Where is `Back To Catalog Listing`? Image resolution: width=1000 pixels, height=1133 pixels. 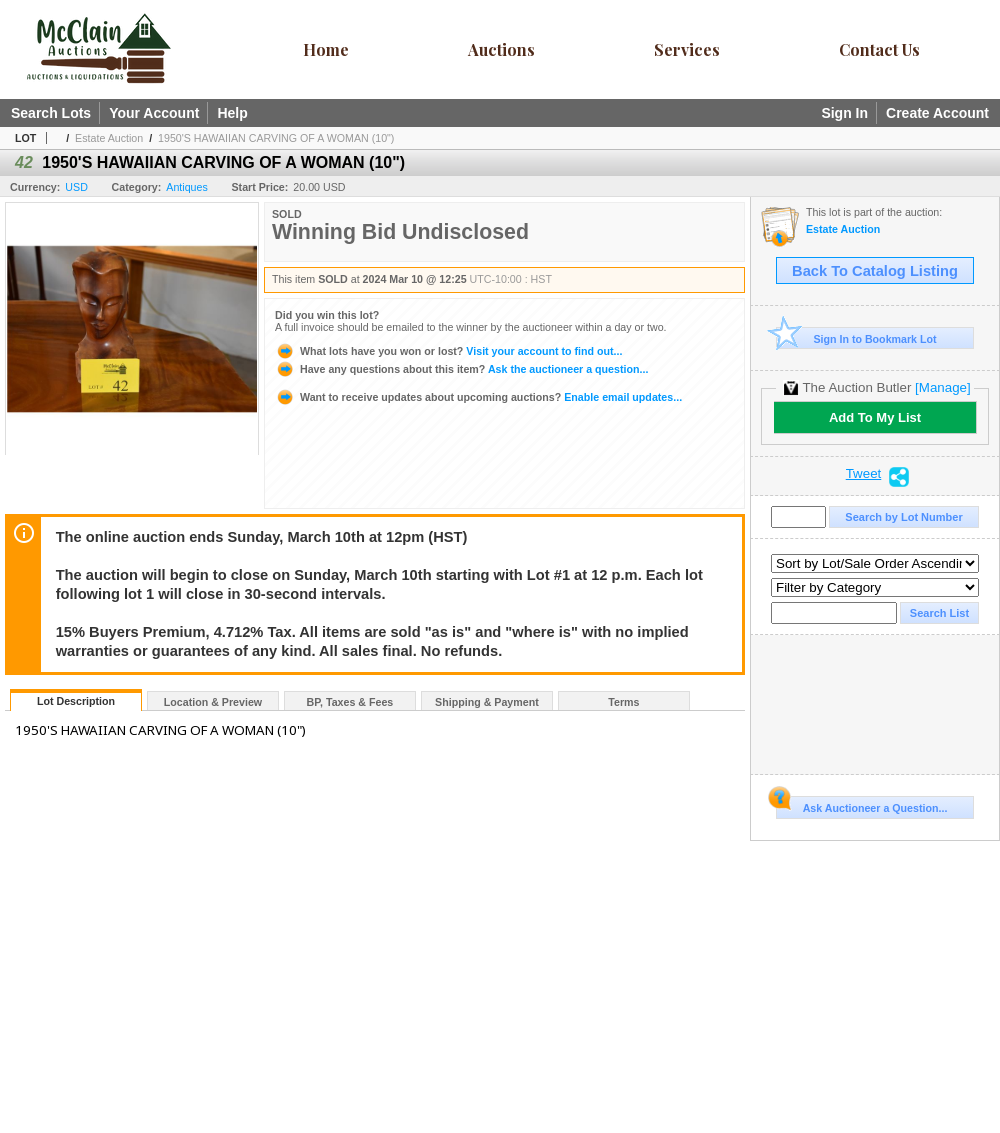
Back To Catalog Listing is located at coordinates (875, 271).